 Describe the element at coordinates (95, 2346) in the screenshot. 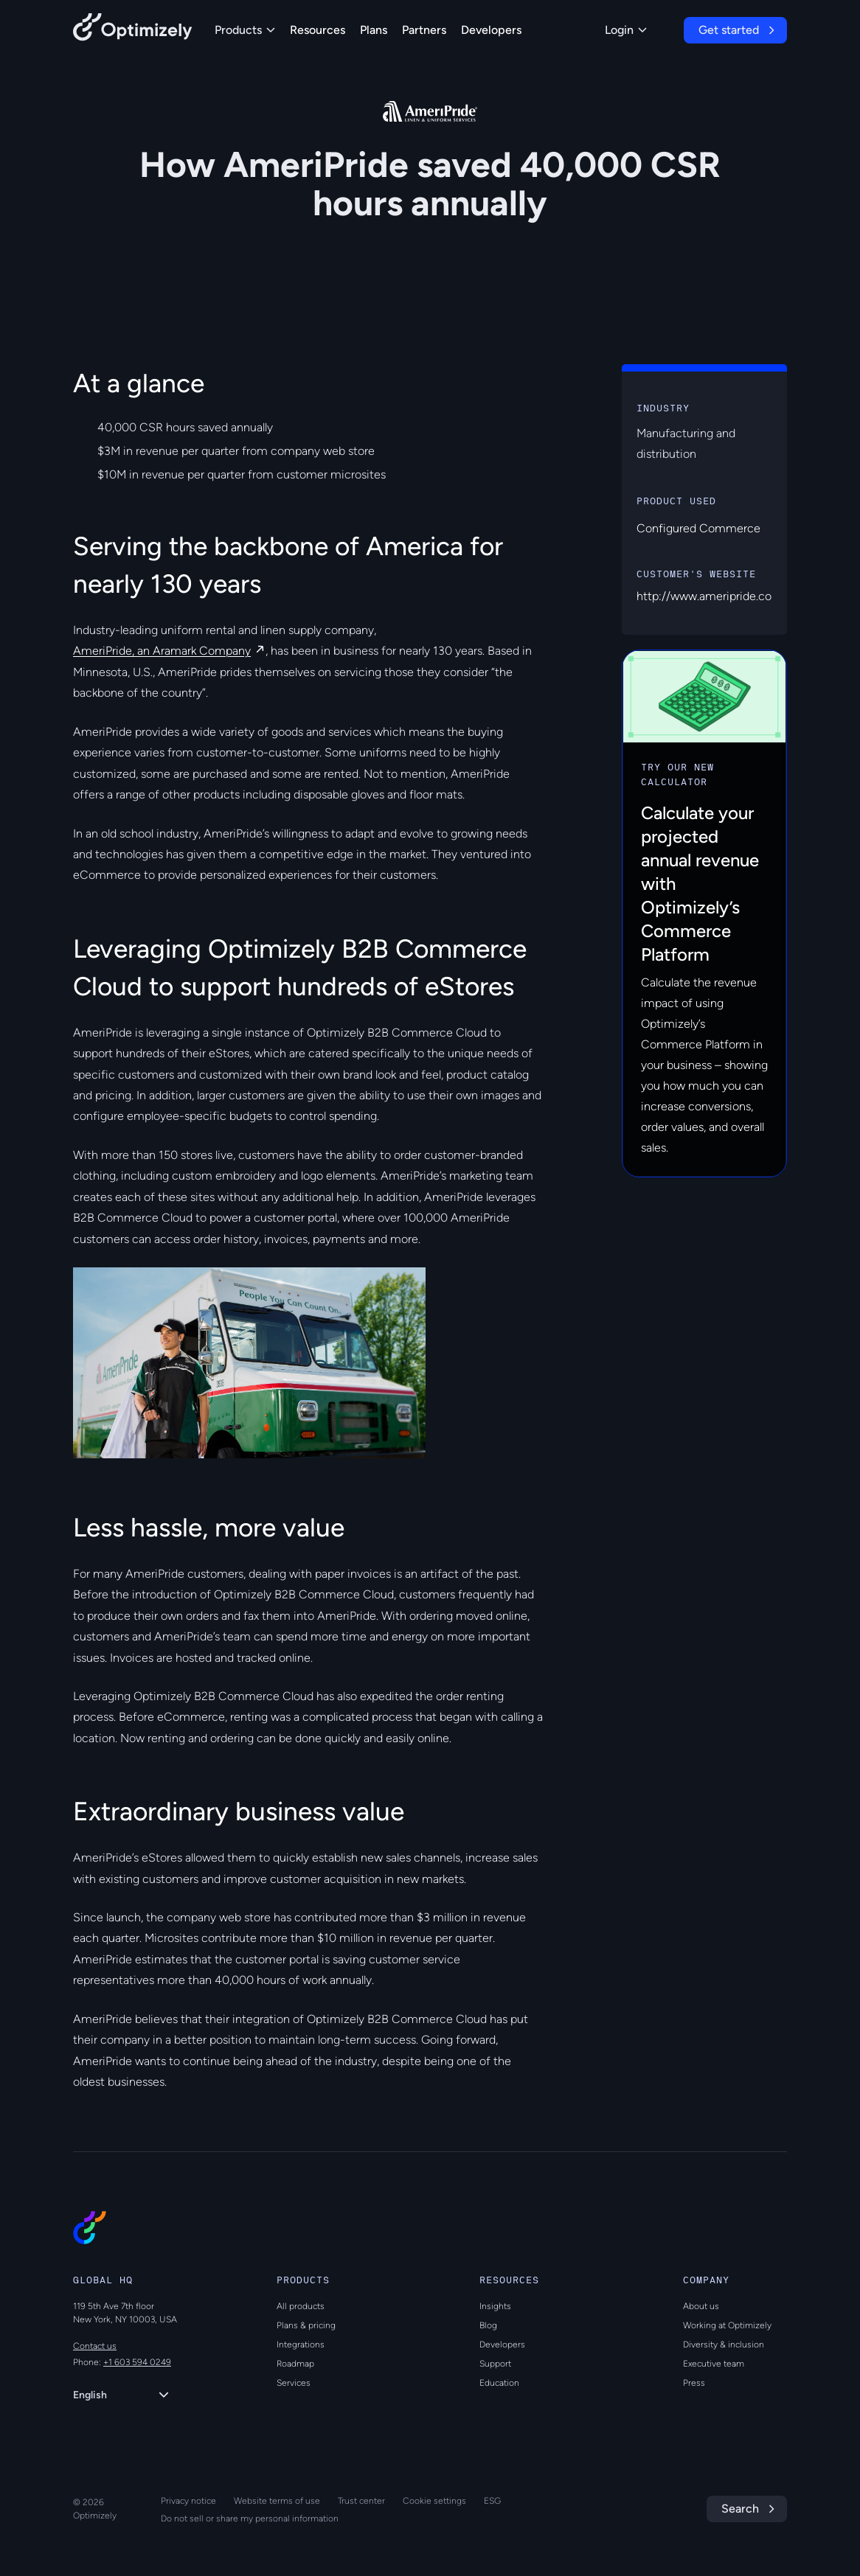

I see `Contact us` at that location.